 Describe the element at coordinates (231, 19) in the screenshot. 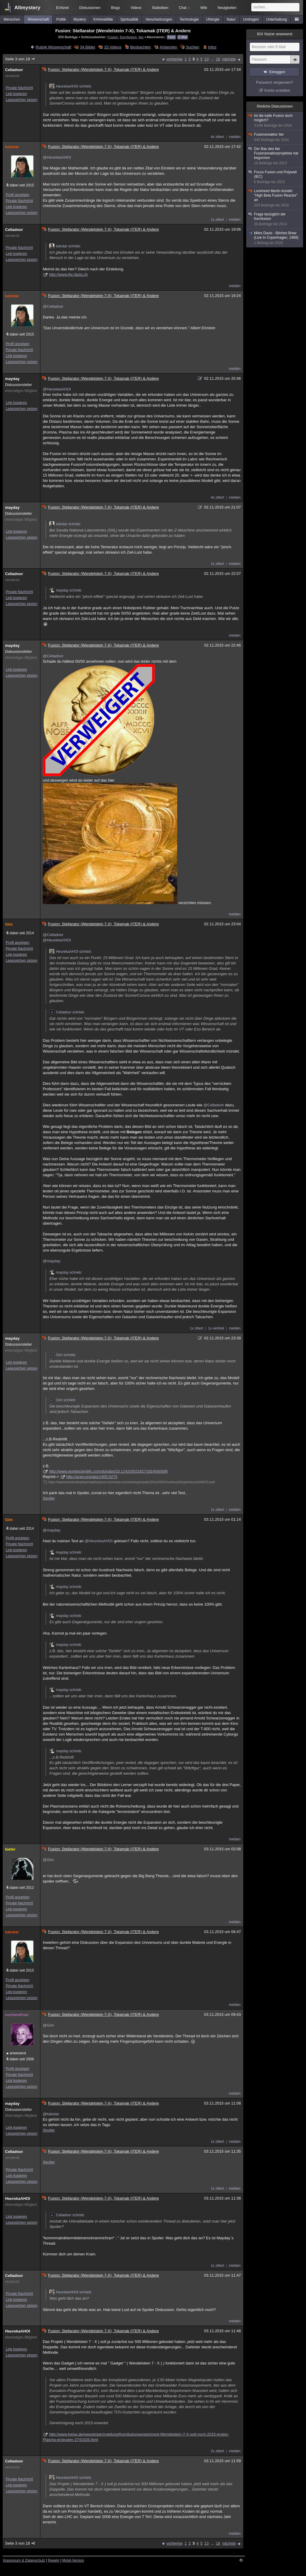

I see `Natur` at that location.